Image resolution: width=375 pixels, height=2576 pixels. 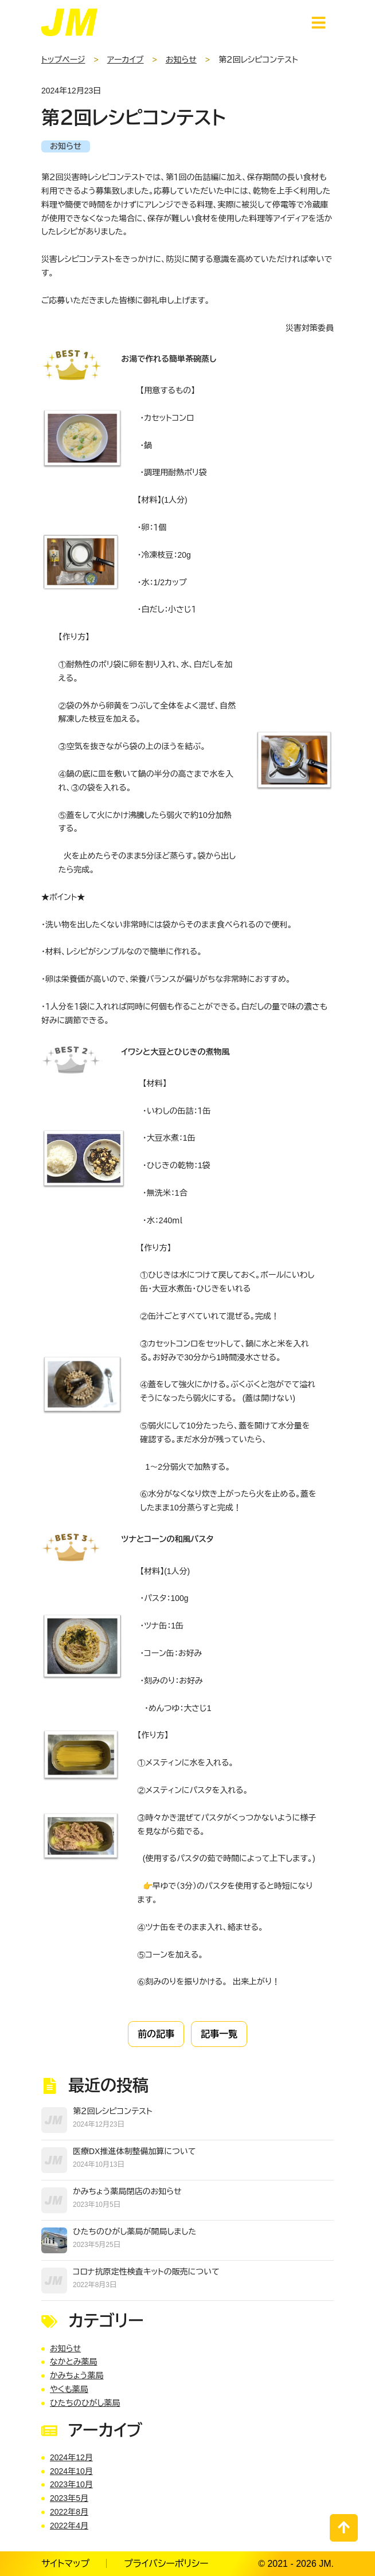 What do you see at coordinates (69, 2498) in the screenshot?
I see `2023年5月` at bounding box center [69, 2498].